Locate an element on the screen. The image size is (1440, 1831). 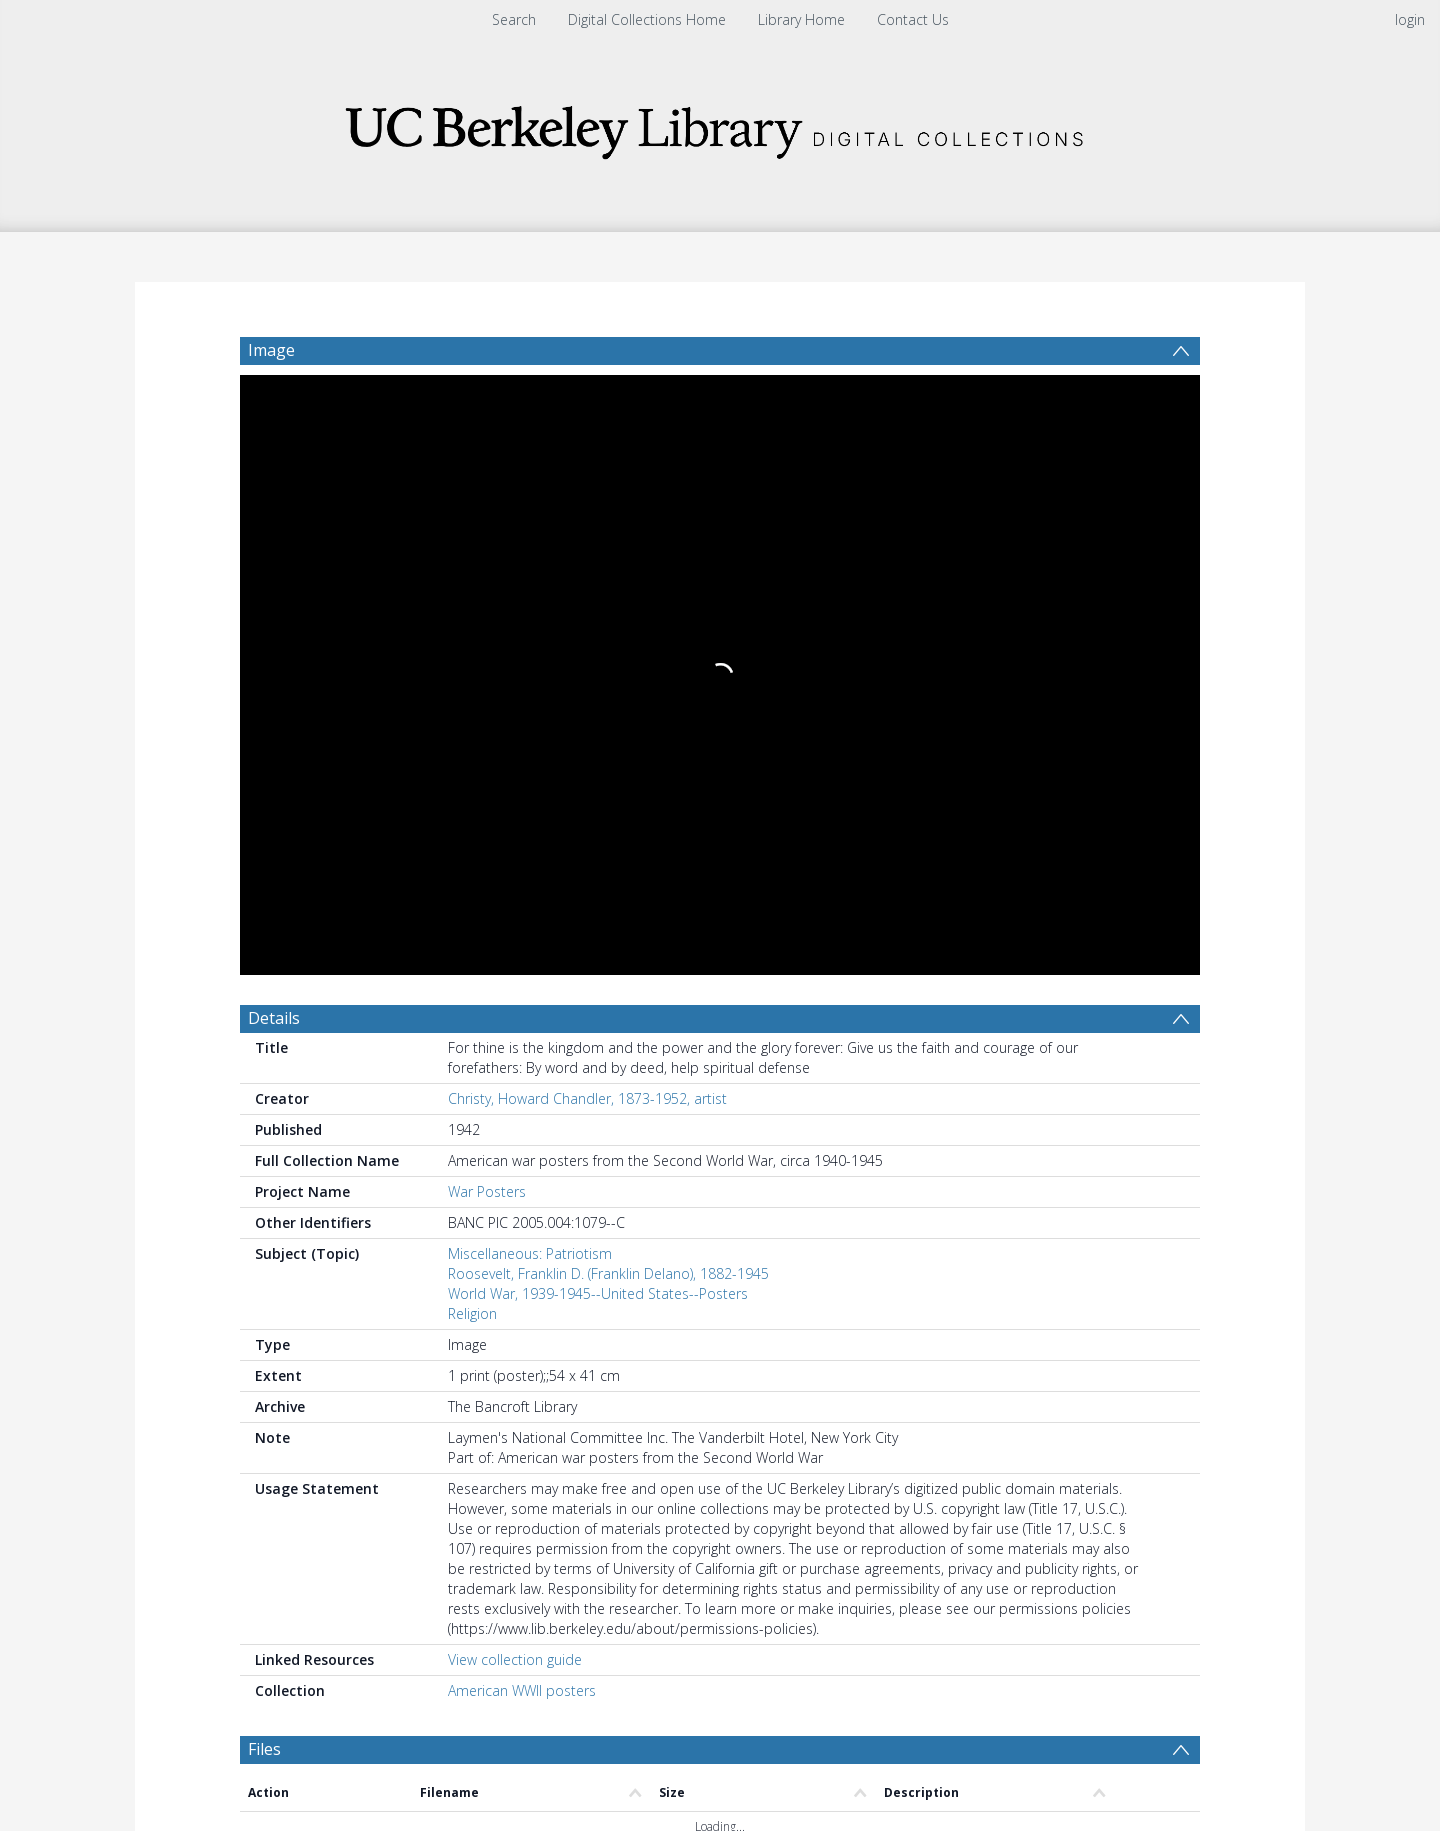
login [menuitem] is located at coordinates (1410, 19).